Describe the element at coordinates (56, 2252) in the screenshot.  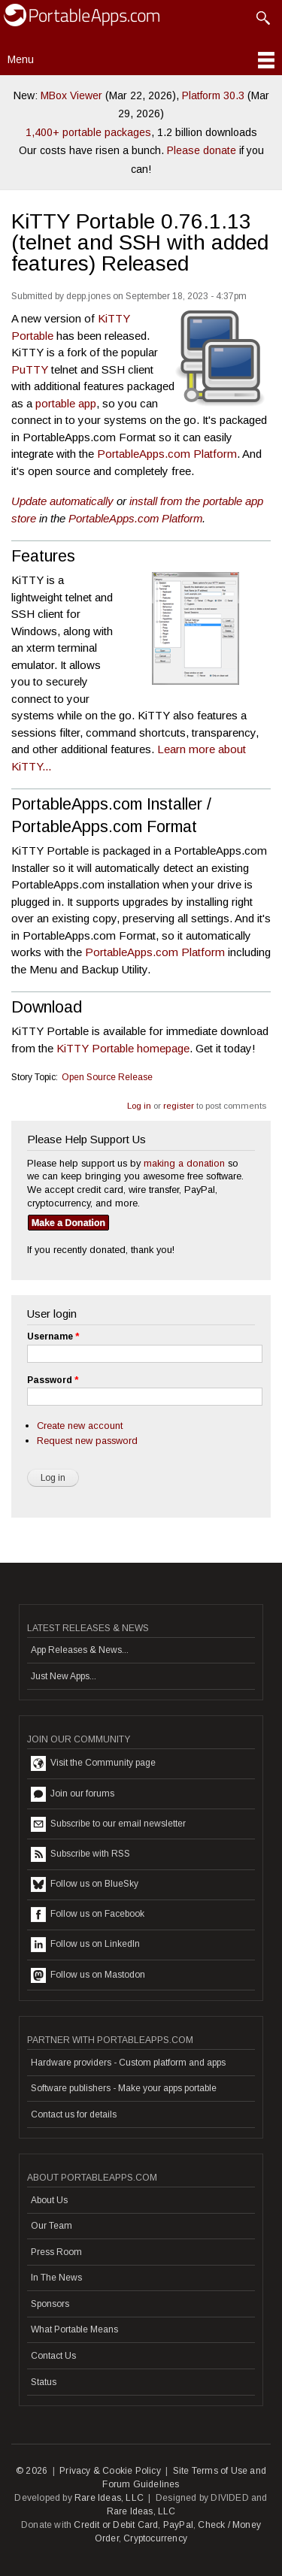
I see `Press Room` at that location.